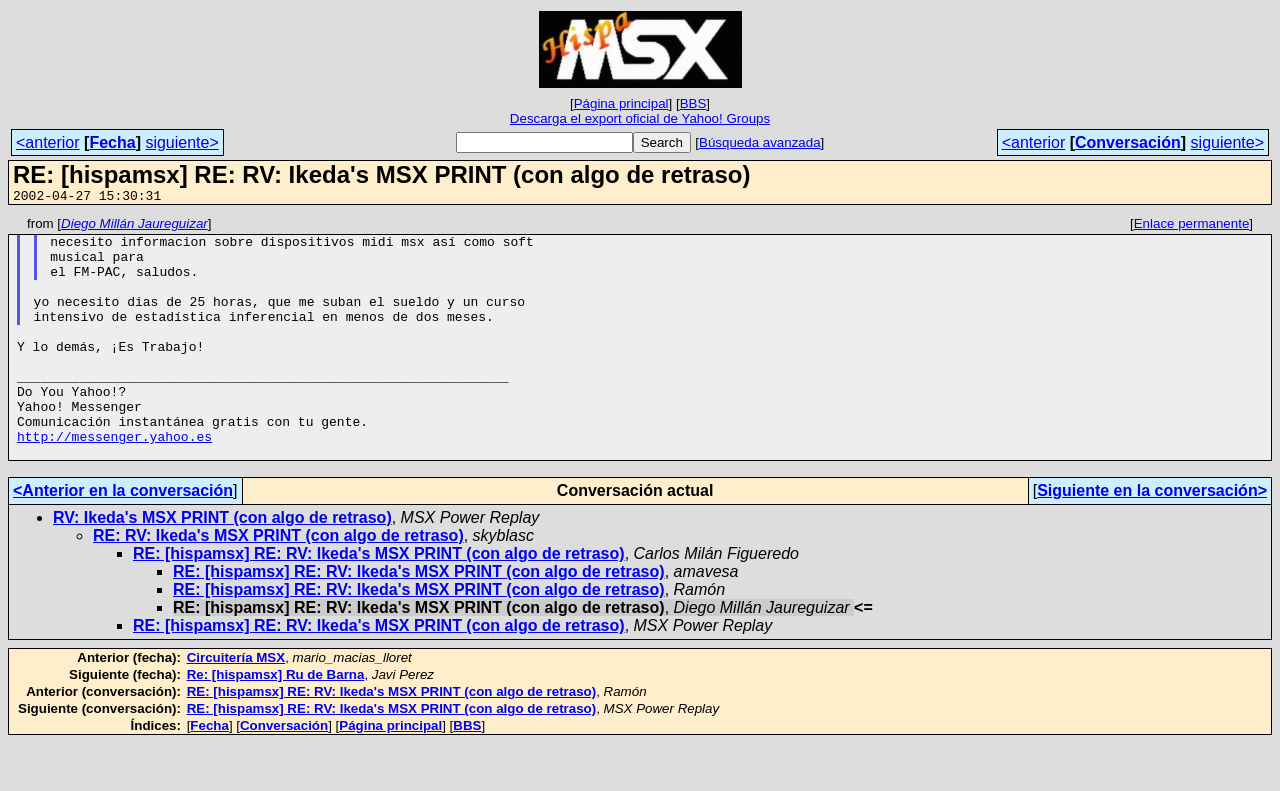 The image size is (1280, 791). What do you see at coordinates (112, 142) in the screenshot?
I see `Fecha` at bounding box center [112, 142].